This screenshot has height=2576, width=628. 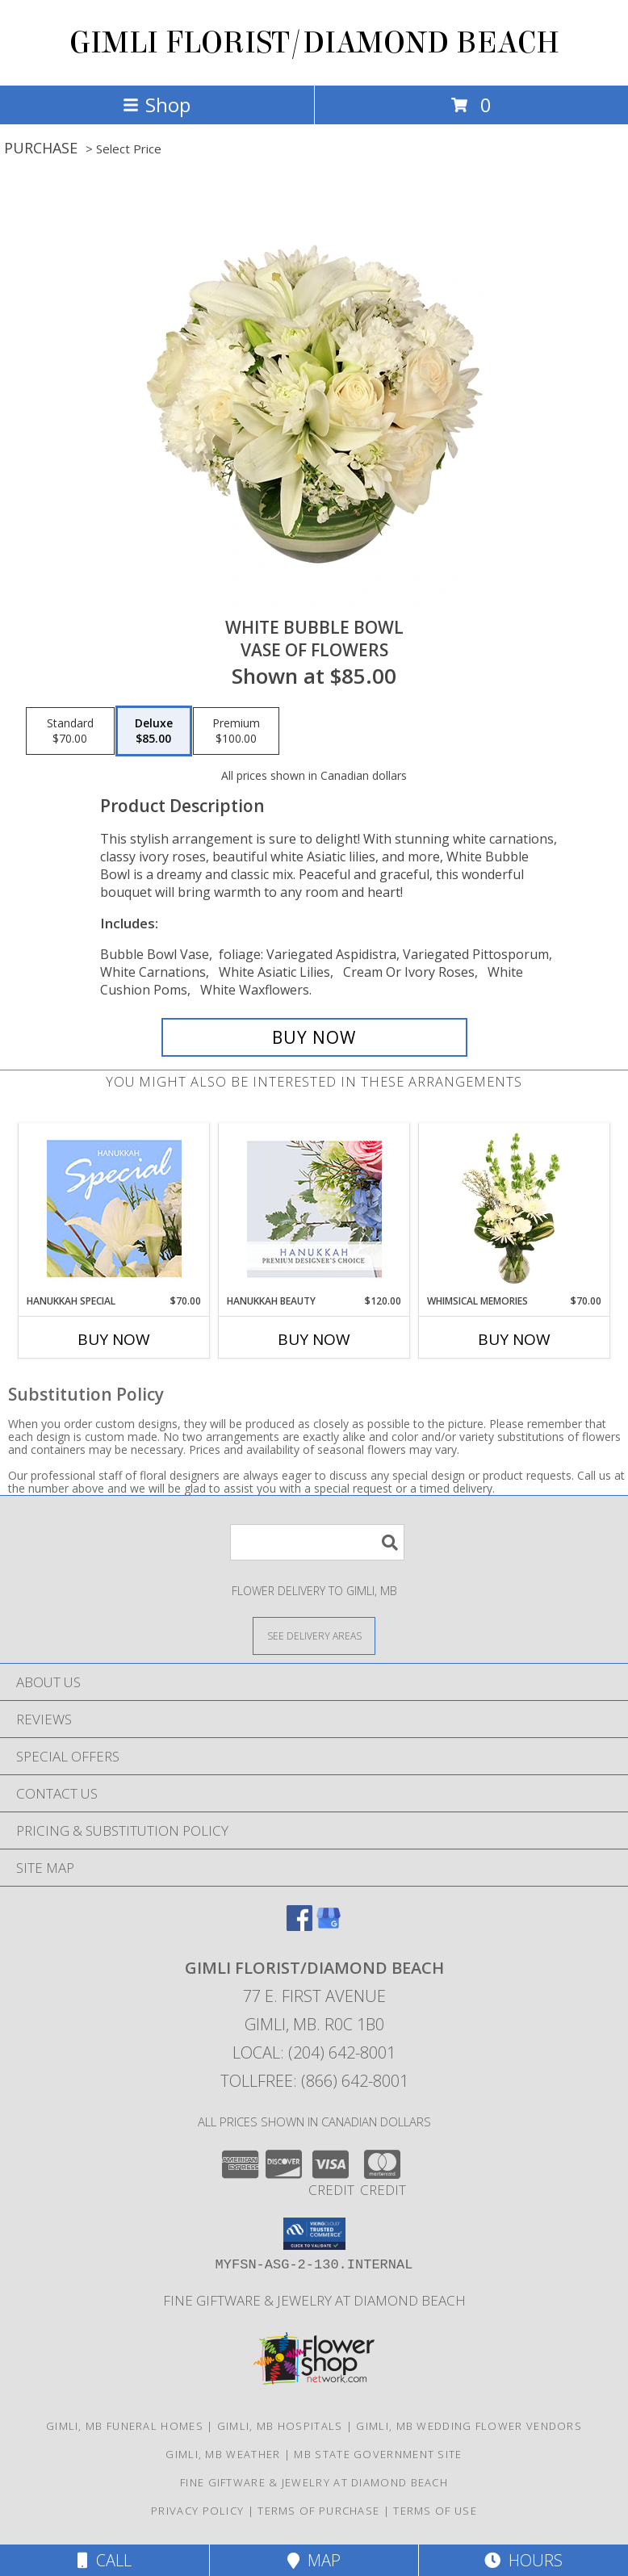 I want to click on [See Where We Deliver], so click(x=314, y=1635).